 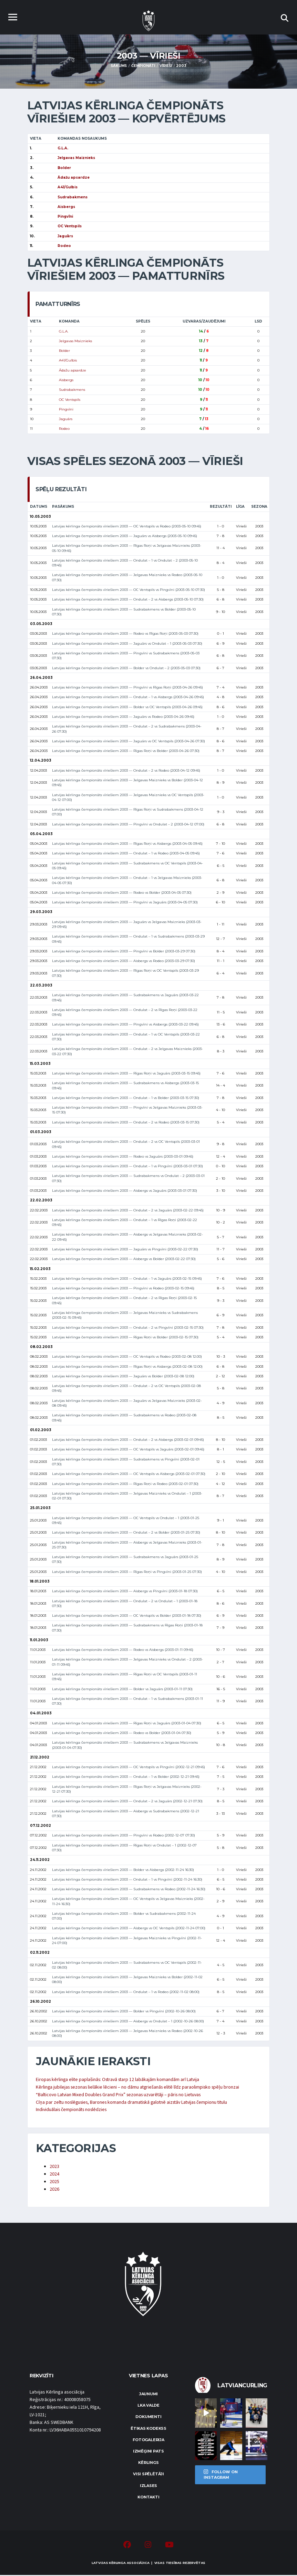 What do you see at coordinates (72, 390) in the screenshot?
I see `Sudrabakmens` at bounding box center [72, 390].